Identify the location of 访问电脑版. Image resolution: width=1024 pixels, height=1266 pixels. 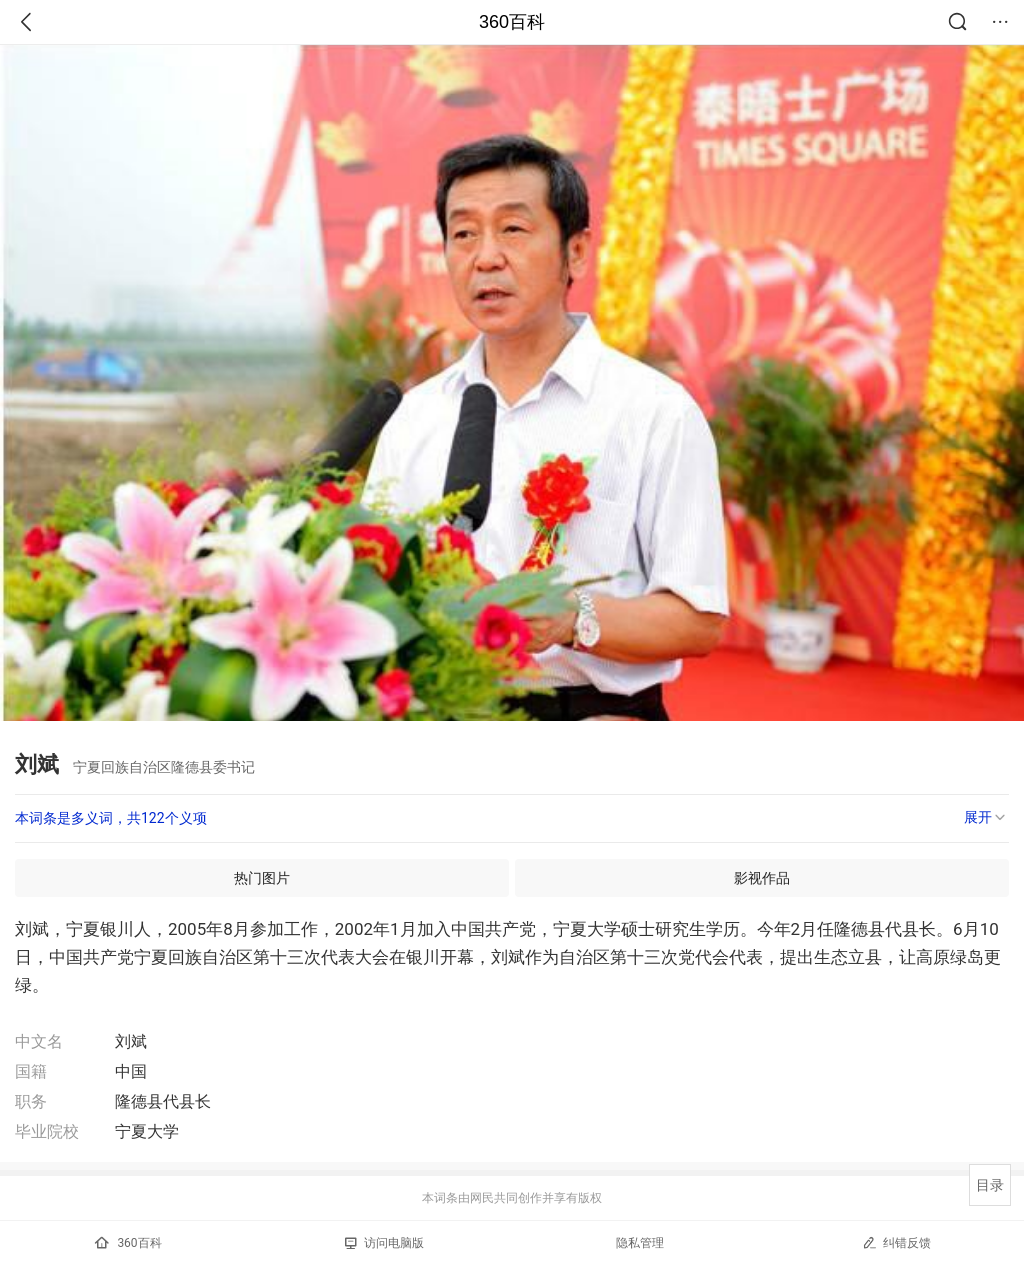
(384, 1243).